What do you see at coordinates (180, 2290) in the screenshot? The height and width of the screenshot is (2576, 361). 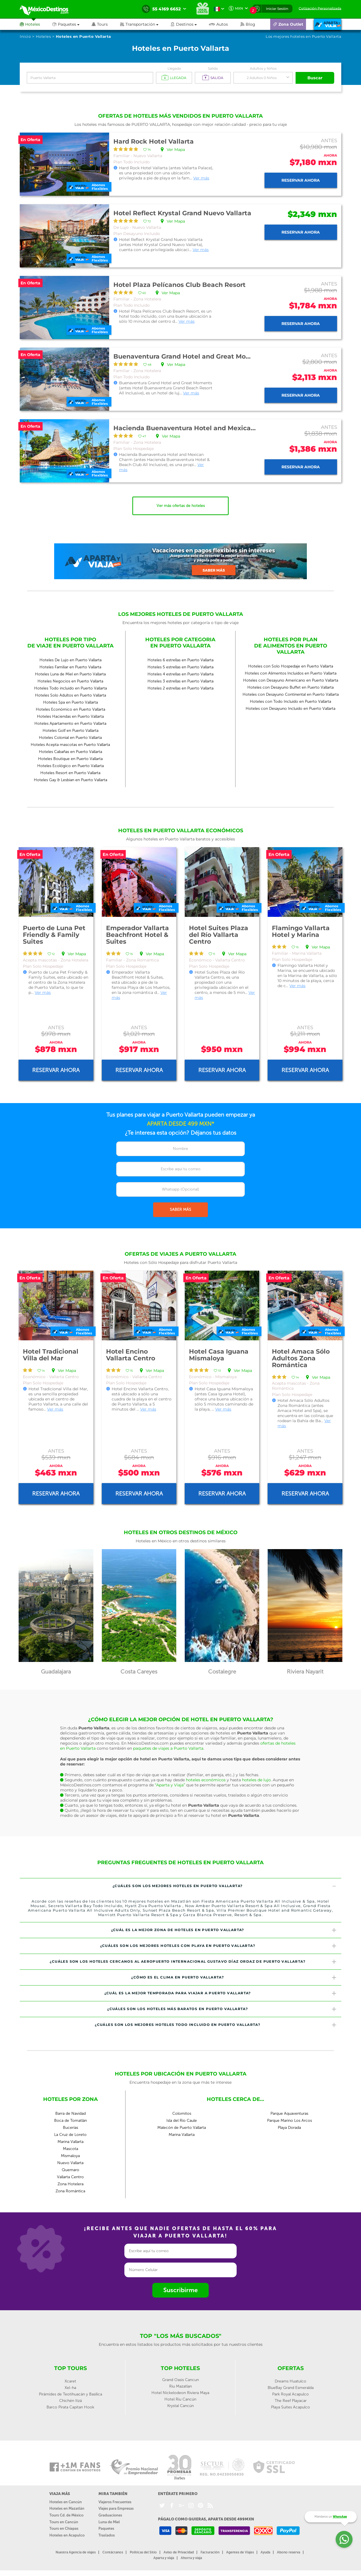 I see `Suscribirme` at bounding box center [180, 2290].